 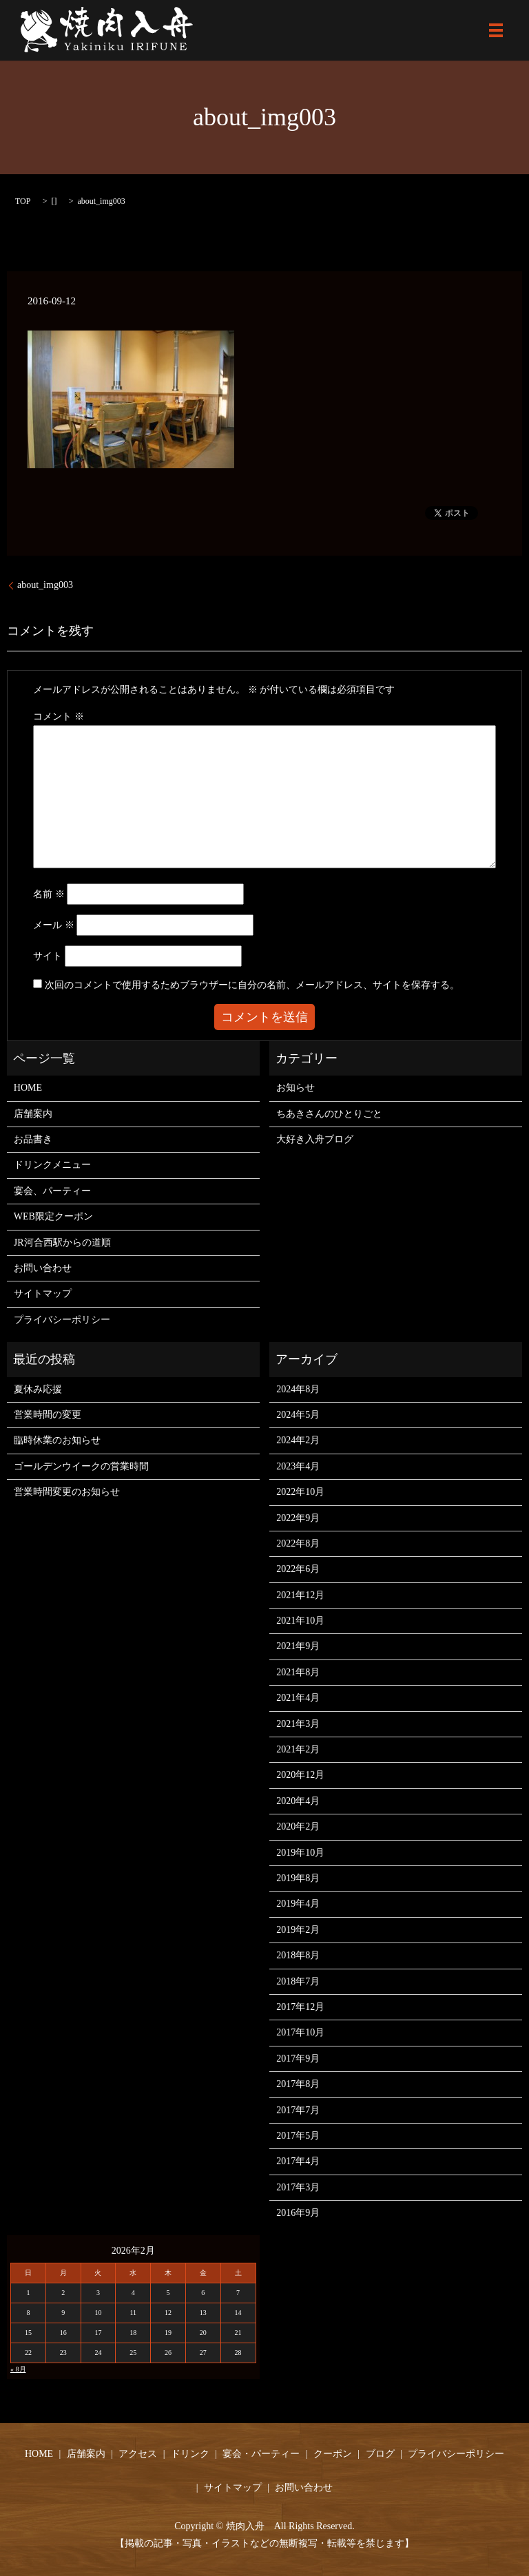 I want to click on 2021年10月, so click(x=300, y=1620).